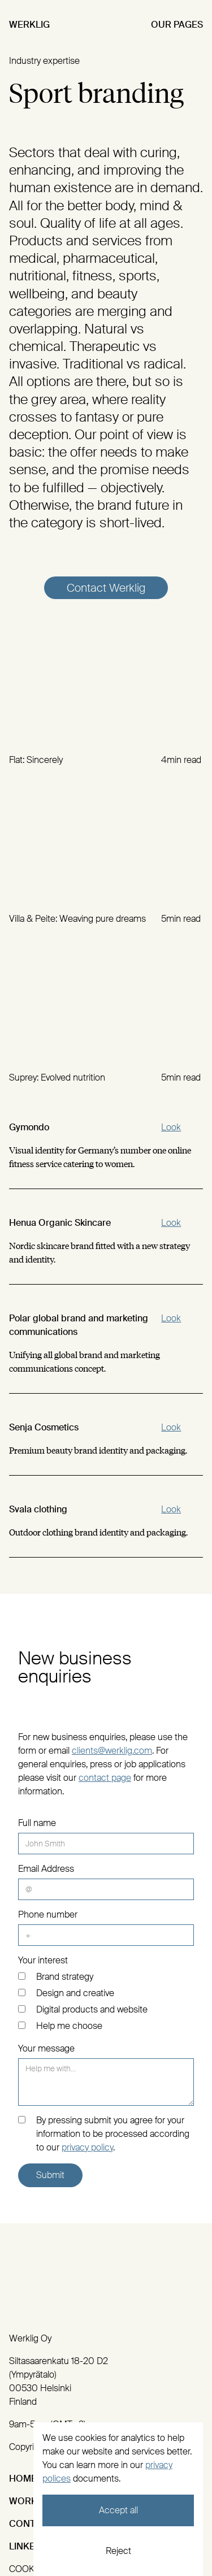  I want to click on clients@werklig.com, so click(112, 1751).